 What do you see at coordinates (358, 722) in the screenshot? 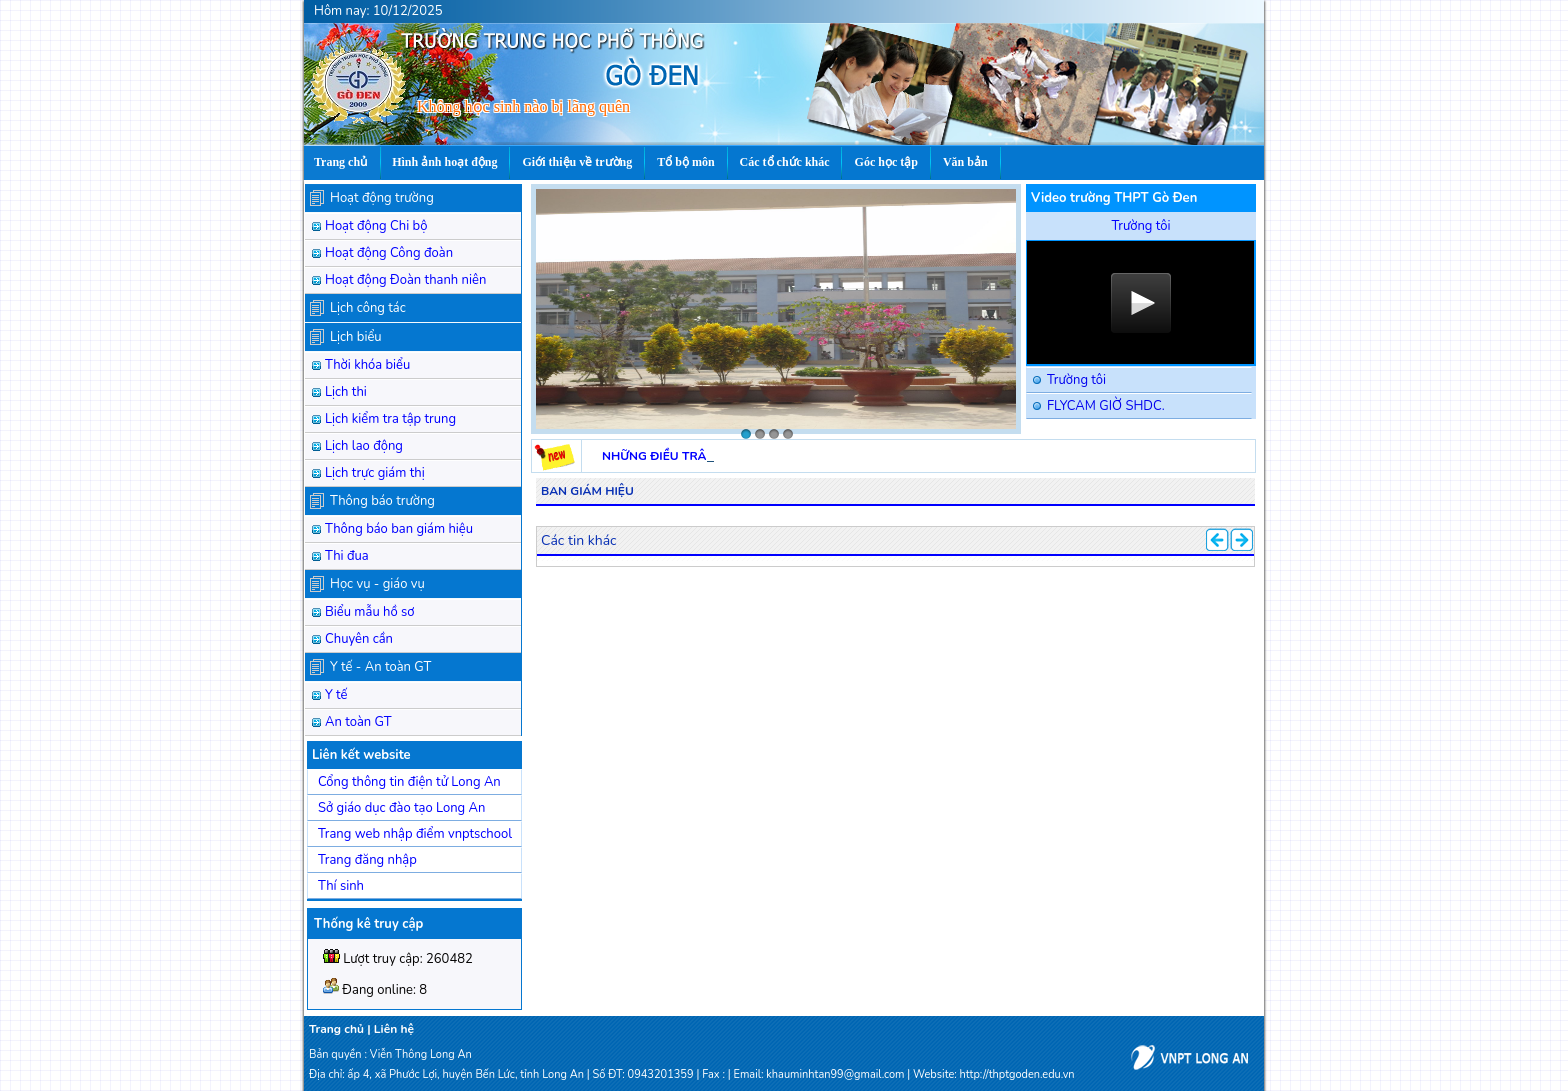
I see `An toàn GT` at bounding box center [358, 722].